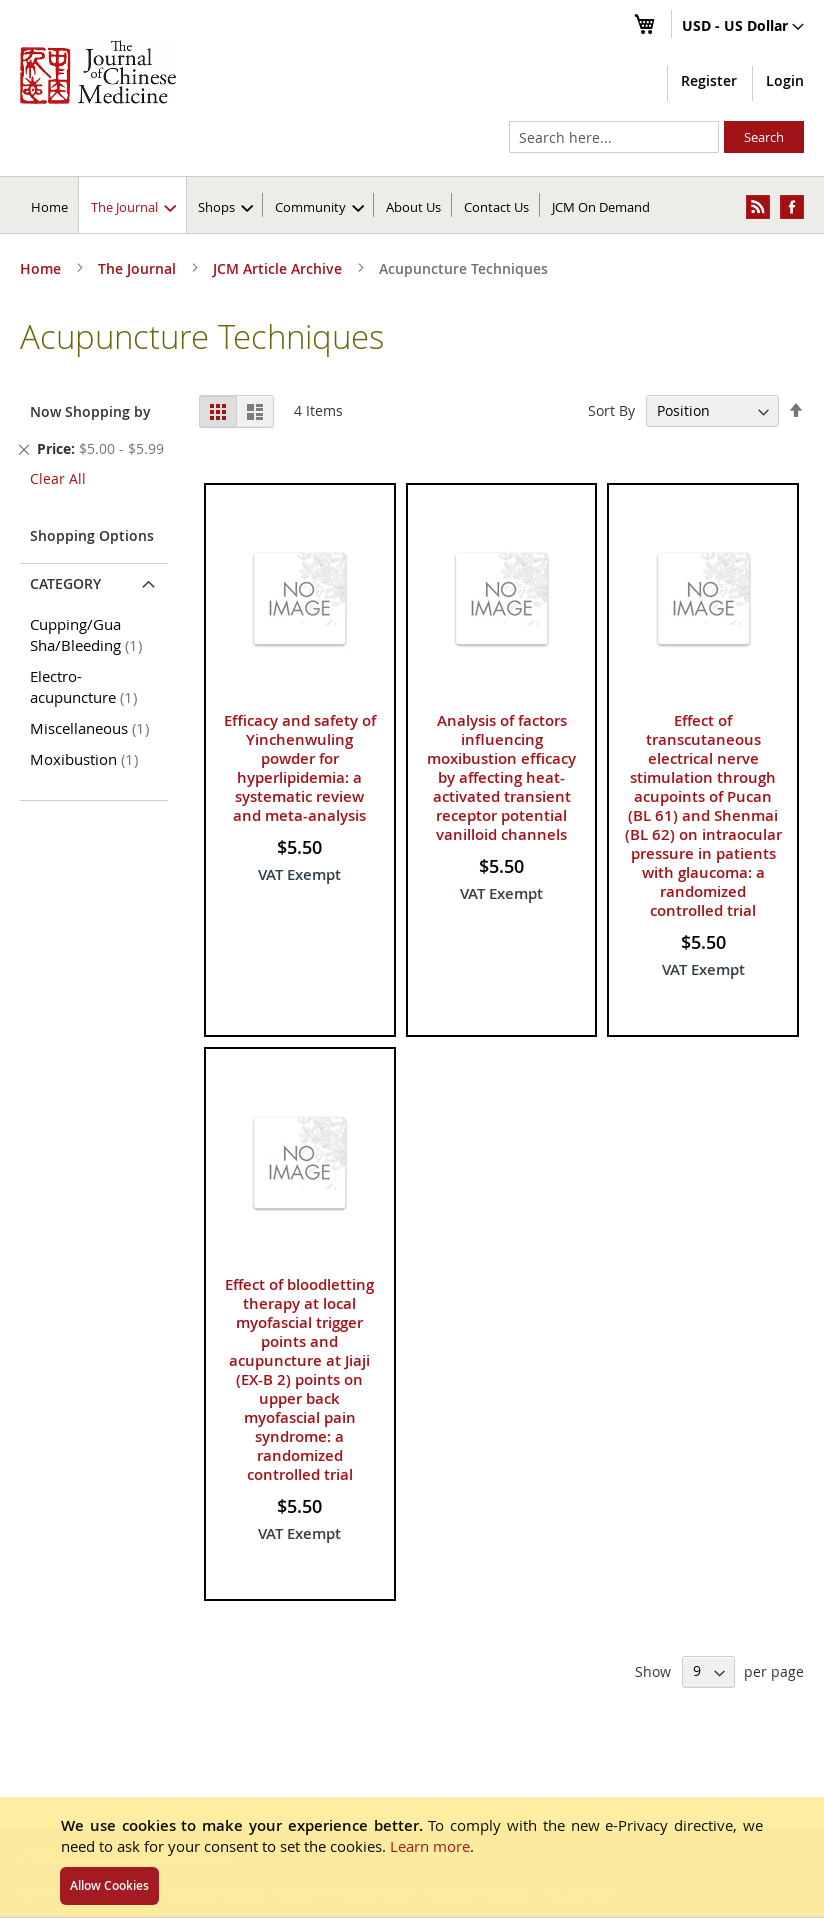  Describe the element at coordinates (430, 1846) in the screenshot. I see `Learn more` at that location.